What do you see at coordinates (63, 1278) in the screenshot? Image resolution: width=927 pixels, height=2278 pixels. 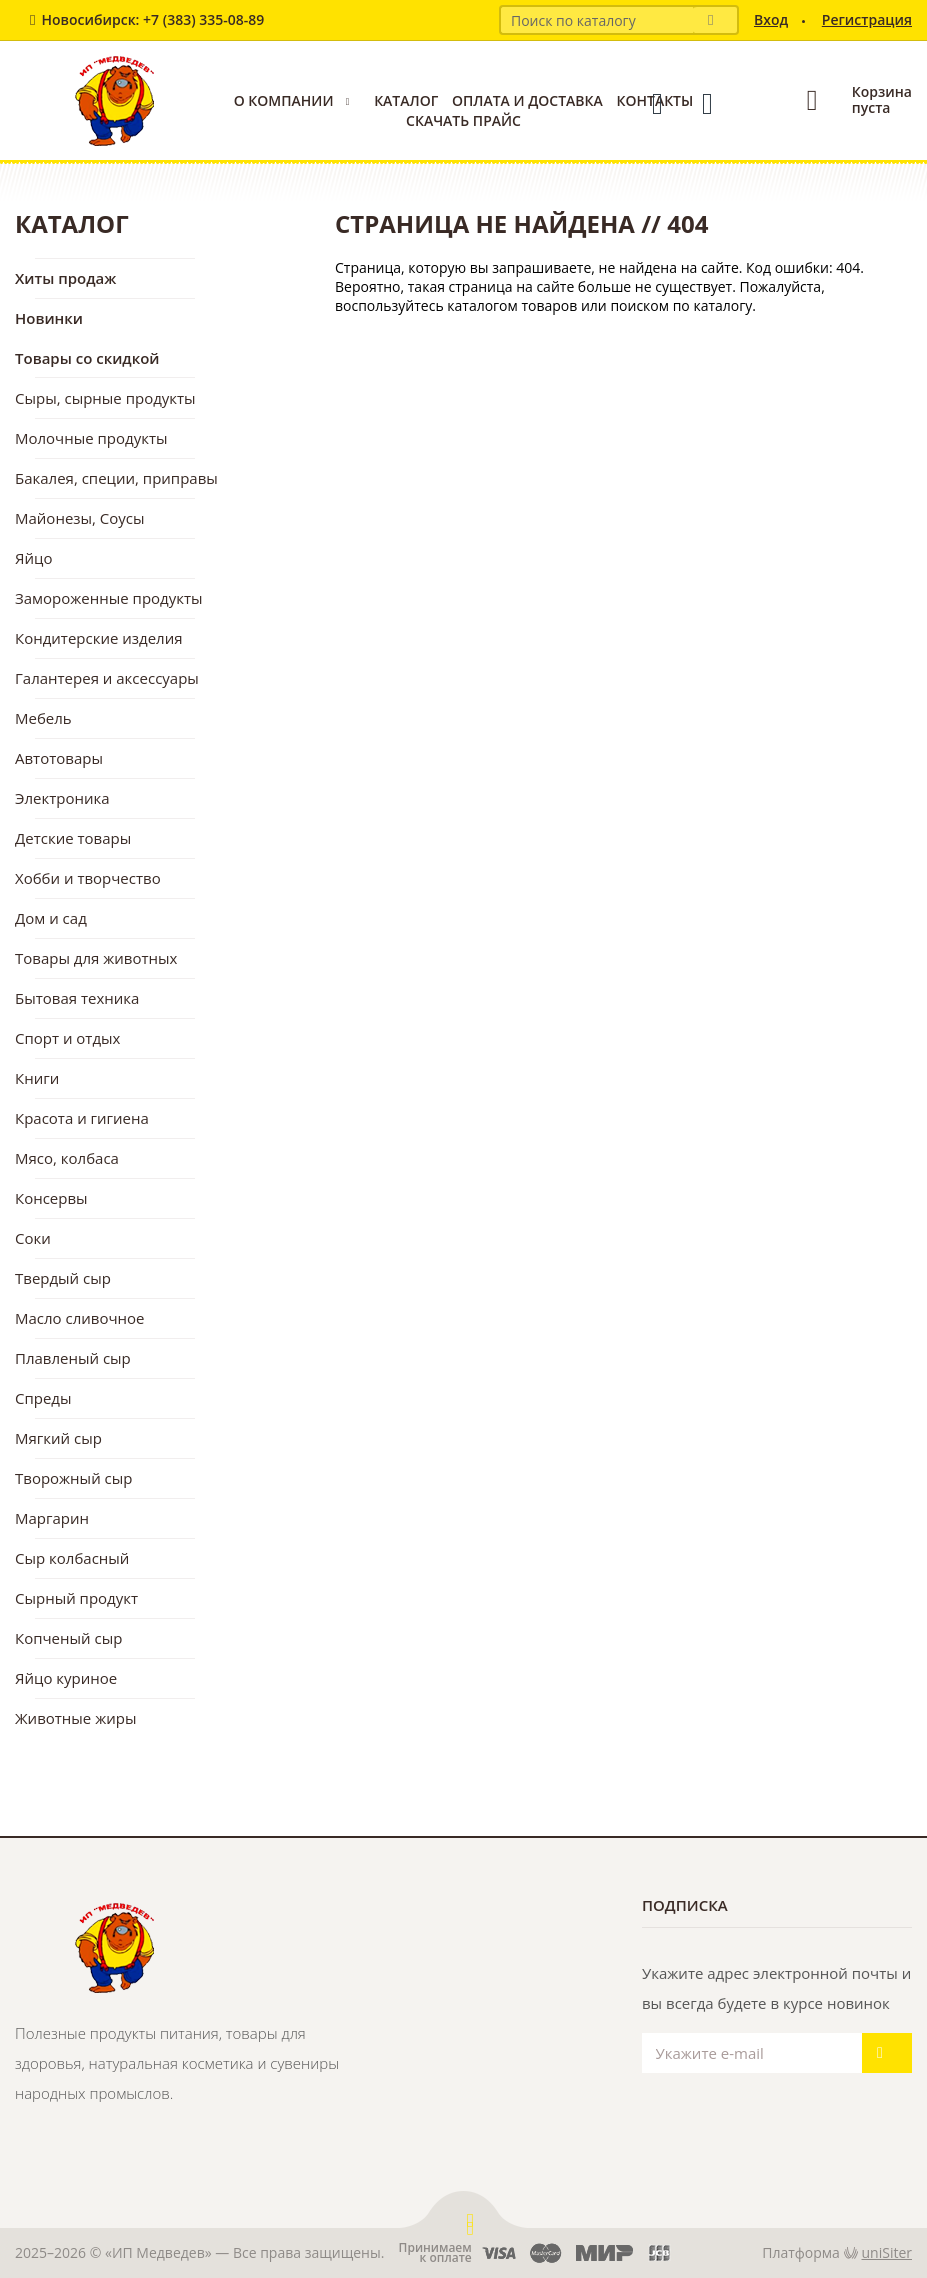 I see `Твердый сыр` at bounding box center [63, 1278].